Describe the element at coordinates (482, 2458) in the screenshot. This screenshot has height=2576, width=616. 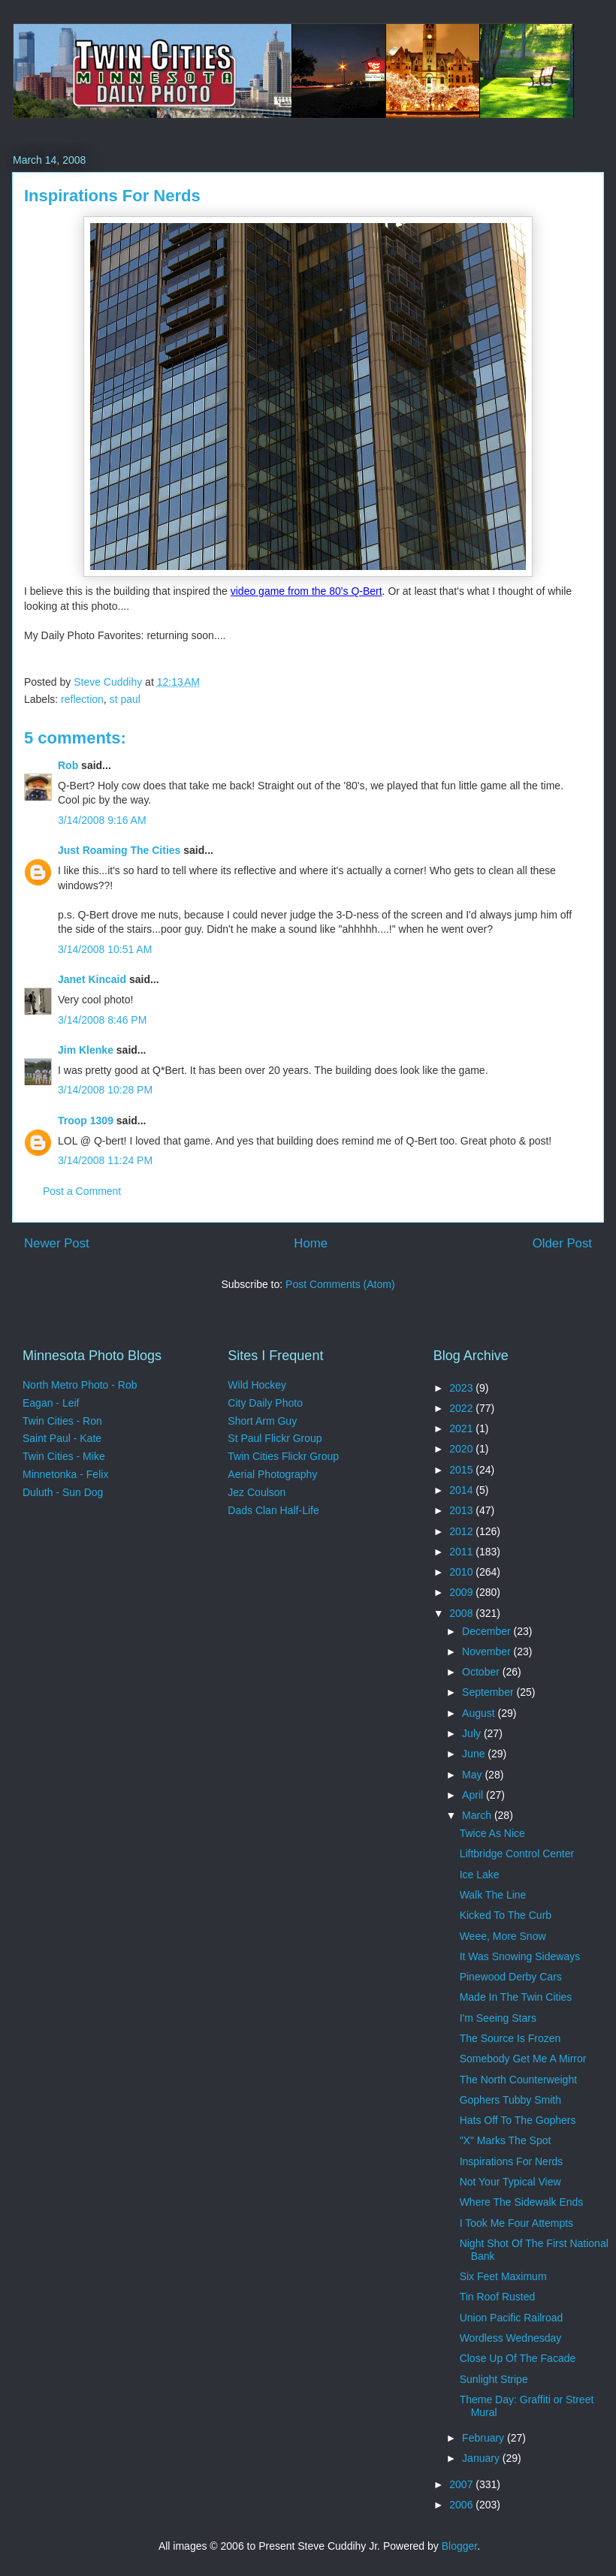
I see `January` at that location.